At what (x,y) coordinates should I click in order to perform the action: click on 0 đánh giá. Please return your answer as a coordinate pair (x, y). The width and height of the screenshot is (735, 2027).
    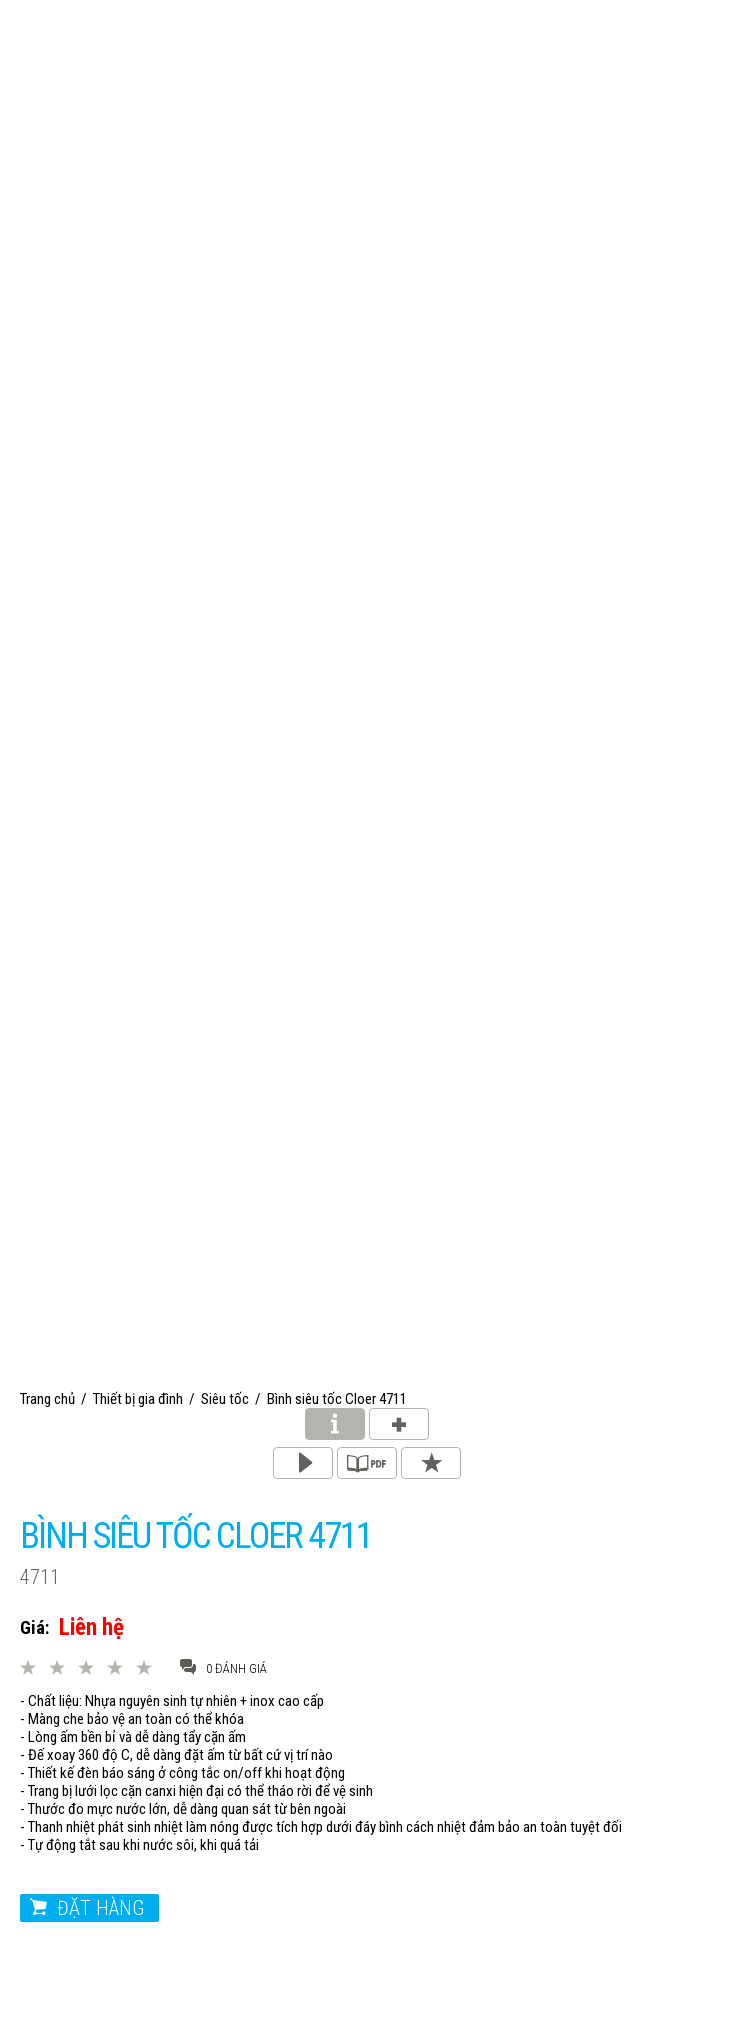
    Looking at the image, I should click on (223, 1667).